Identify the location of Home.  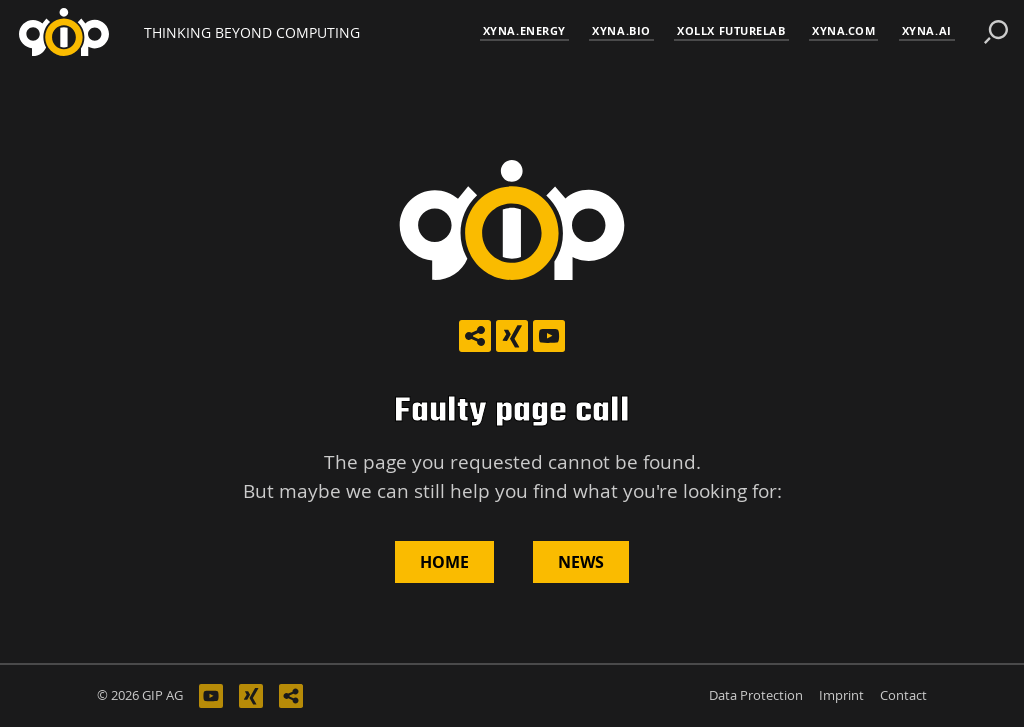
(444, 562).